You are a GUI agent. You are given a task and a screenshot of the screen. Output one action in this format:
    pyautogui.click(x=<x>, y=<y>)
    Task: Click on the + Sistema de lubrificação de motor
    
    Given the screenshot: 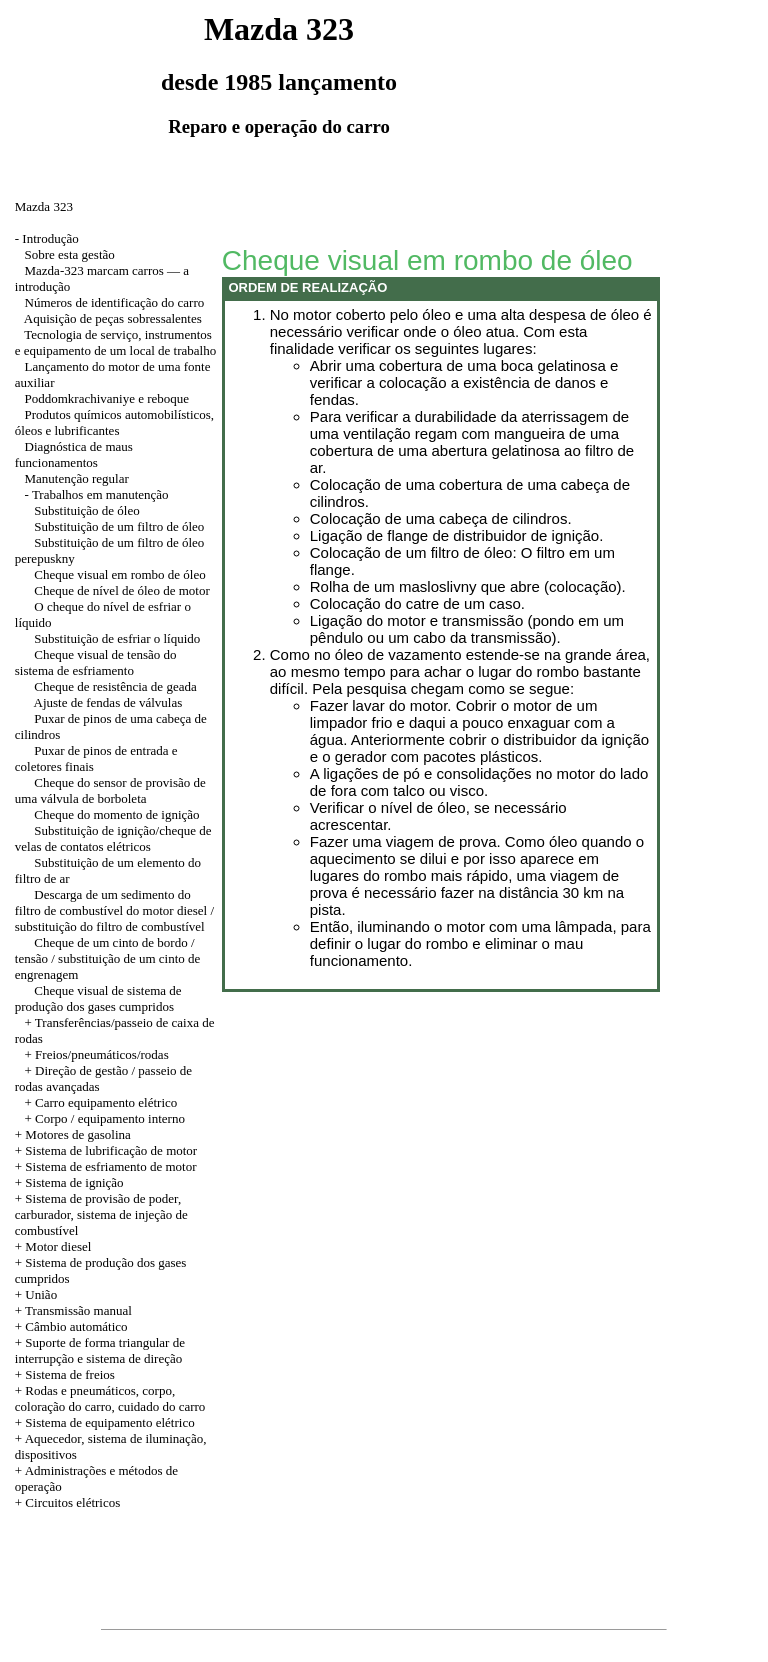 What is the action you would take?
    pyautogui.click(x=106, y=1150)
    